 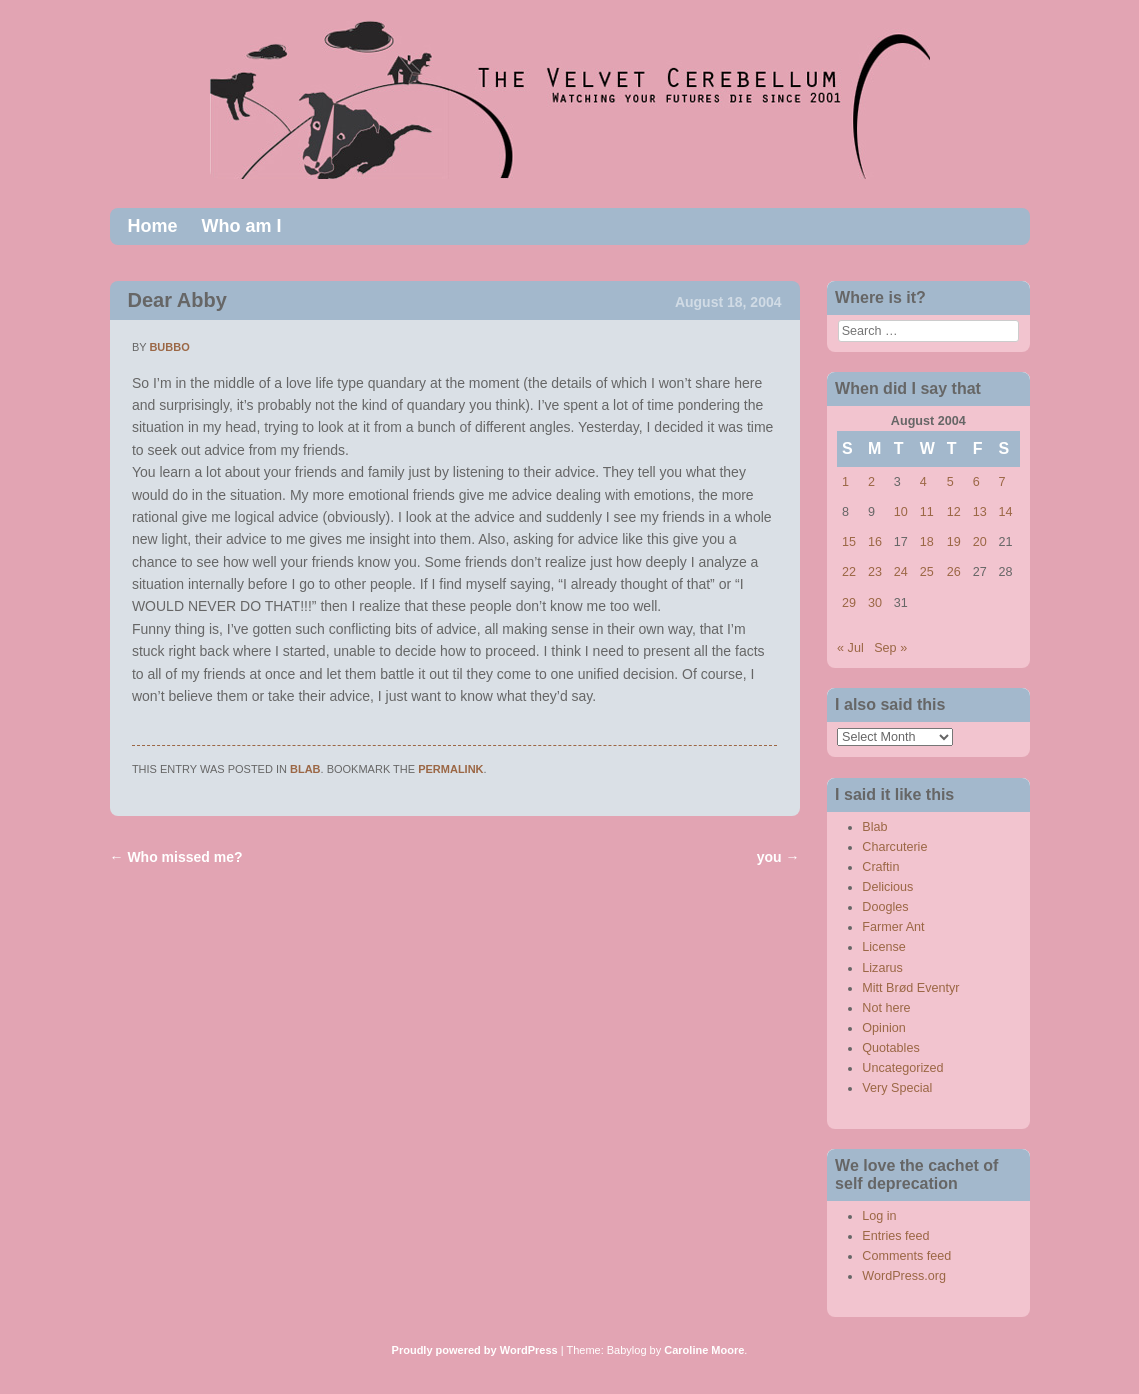 I want to click on Blab, so click(x=305, y=769).